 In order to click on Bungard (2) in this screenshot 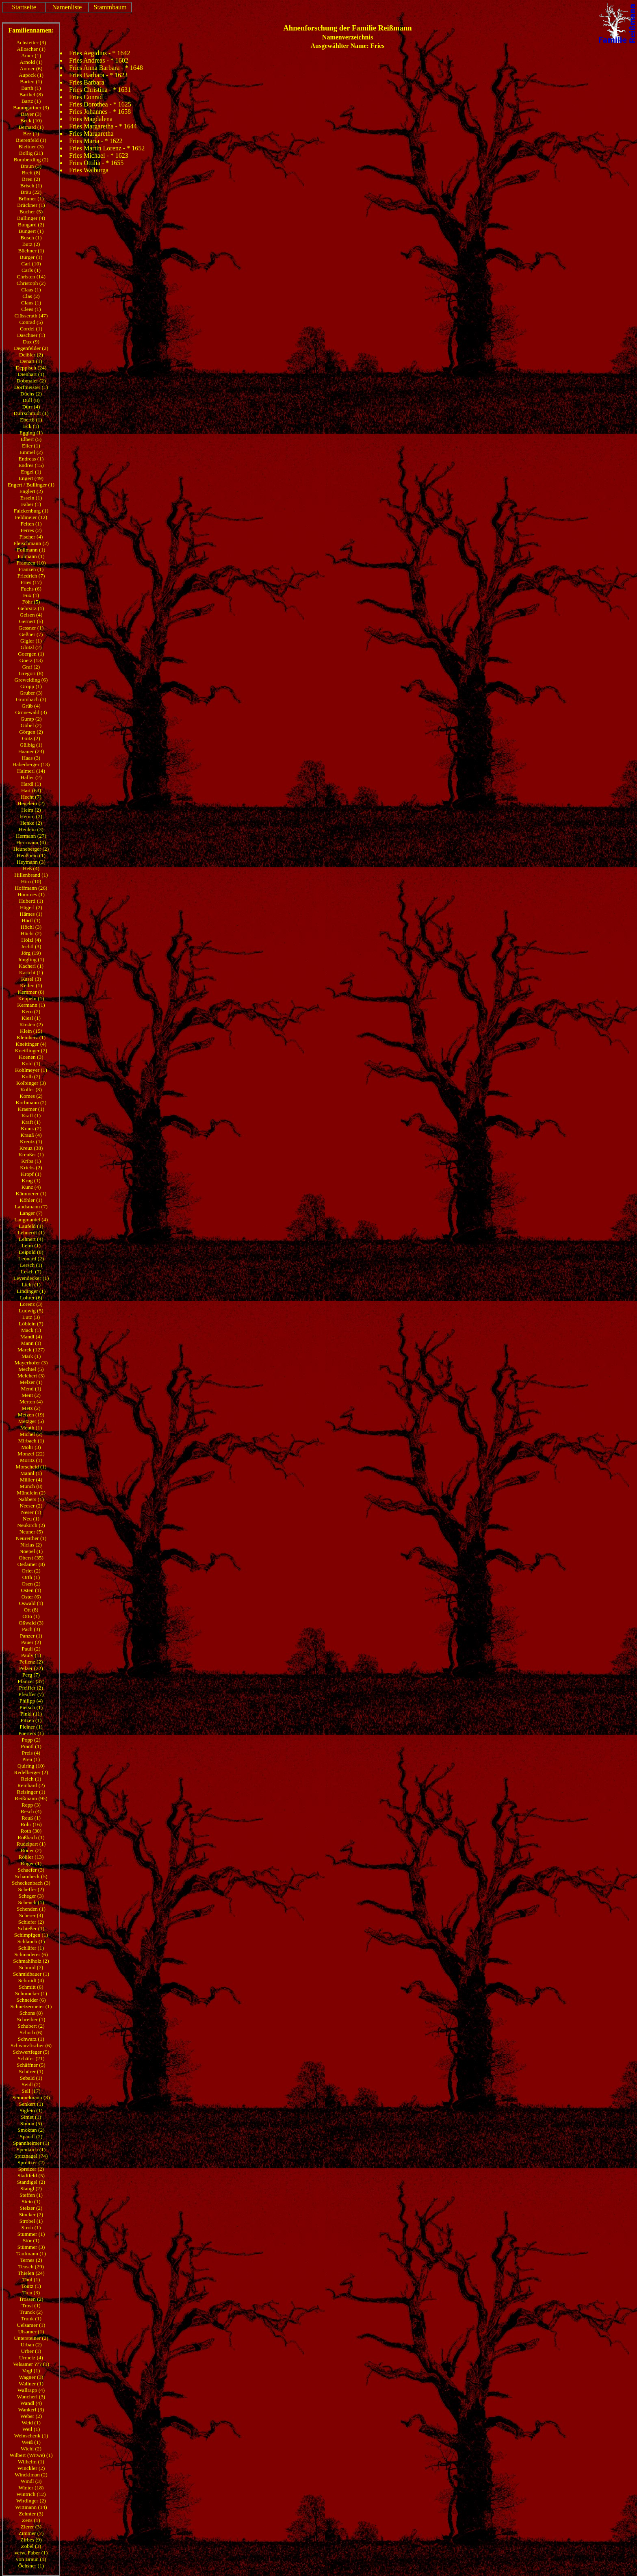, I will do `click(31, 225)`.